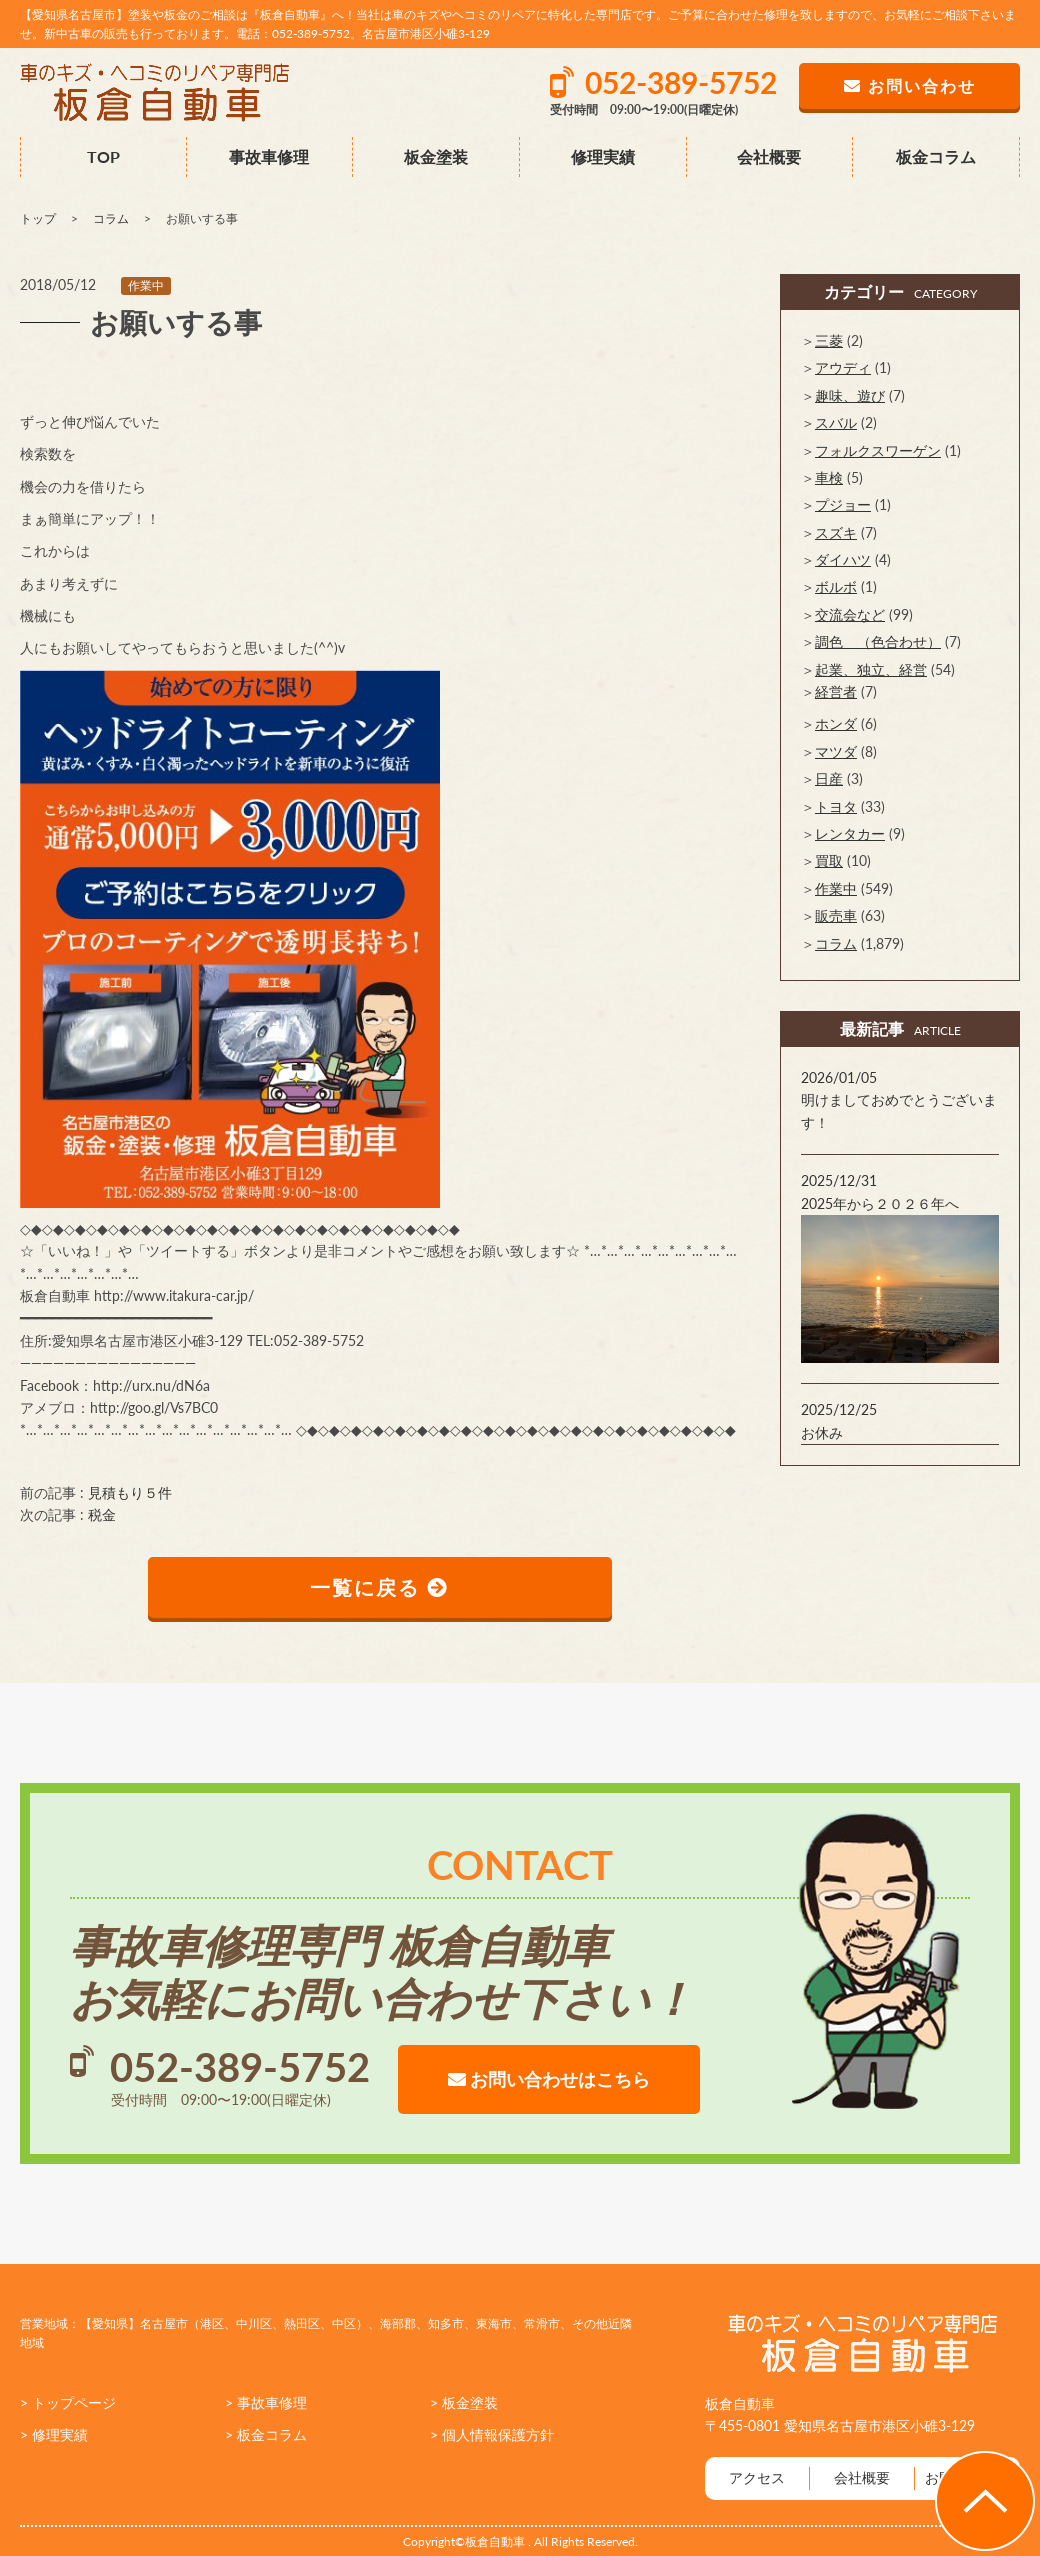 This screenshot has height=2556, width=1040. I want to click on 起業、独立、経営, so click(871, 669).